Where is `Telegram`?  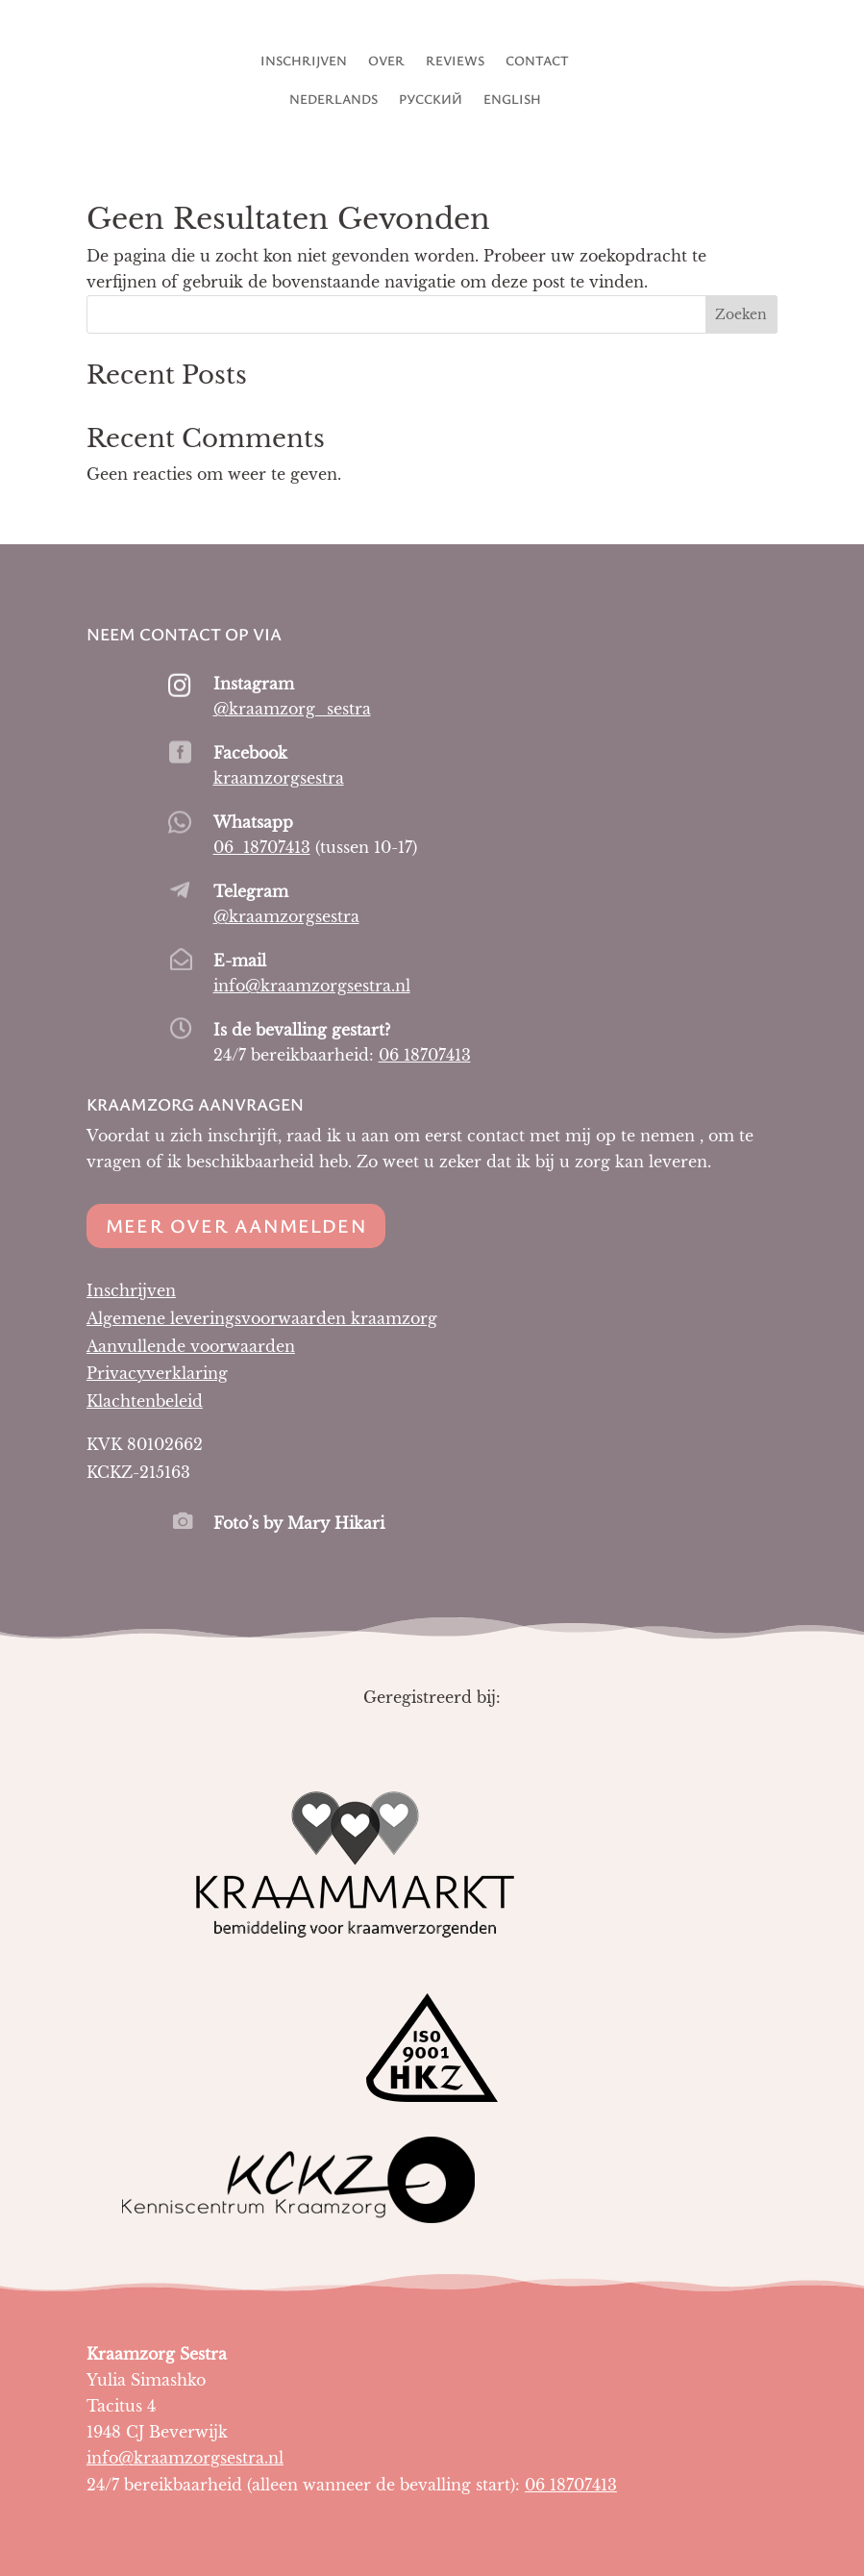 Telegram is located at coordinates (250, 891).